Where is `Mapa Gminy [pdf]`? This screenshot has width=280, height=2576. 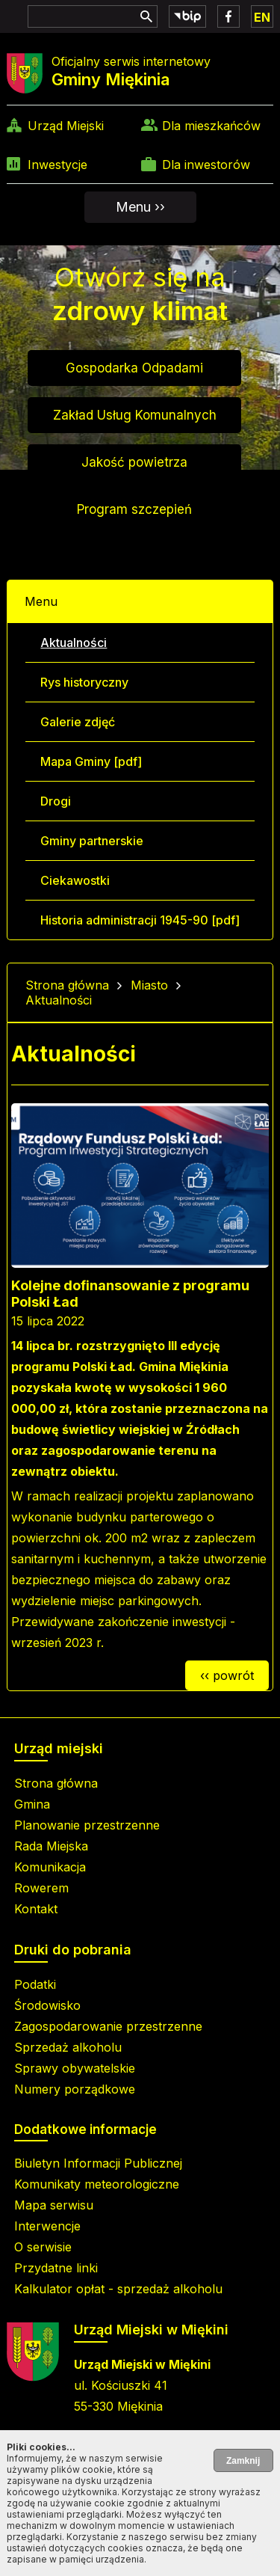 Mapa Gminy [pdf] is located at coordinates (91, 761).